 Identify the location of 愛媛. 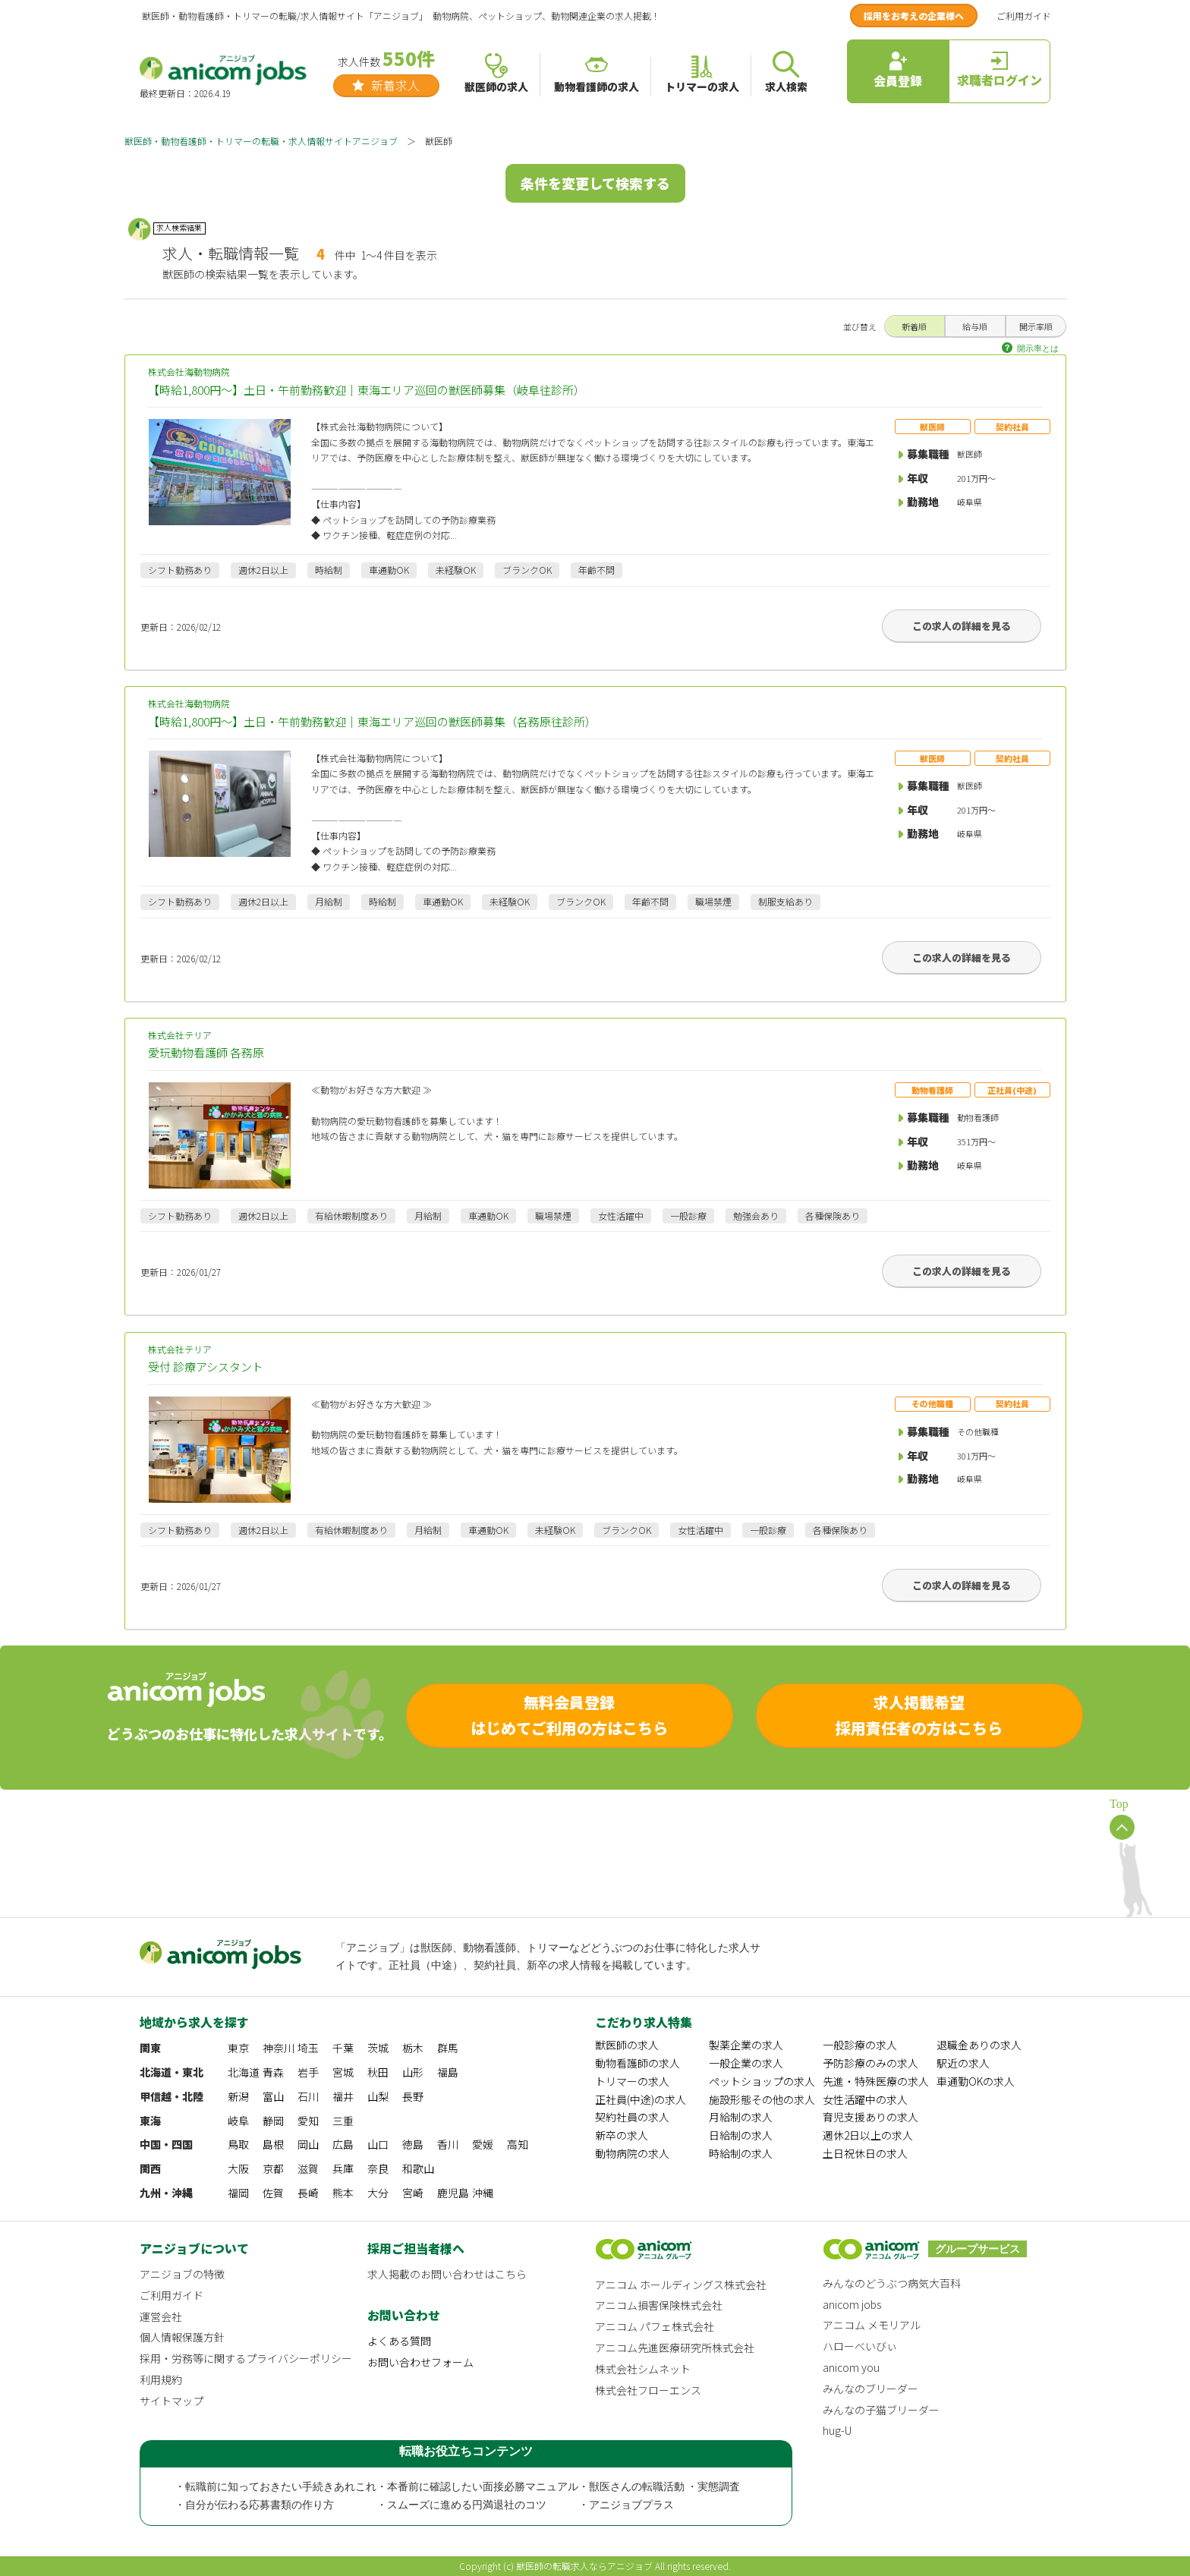
(482, 2144).